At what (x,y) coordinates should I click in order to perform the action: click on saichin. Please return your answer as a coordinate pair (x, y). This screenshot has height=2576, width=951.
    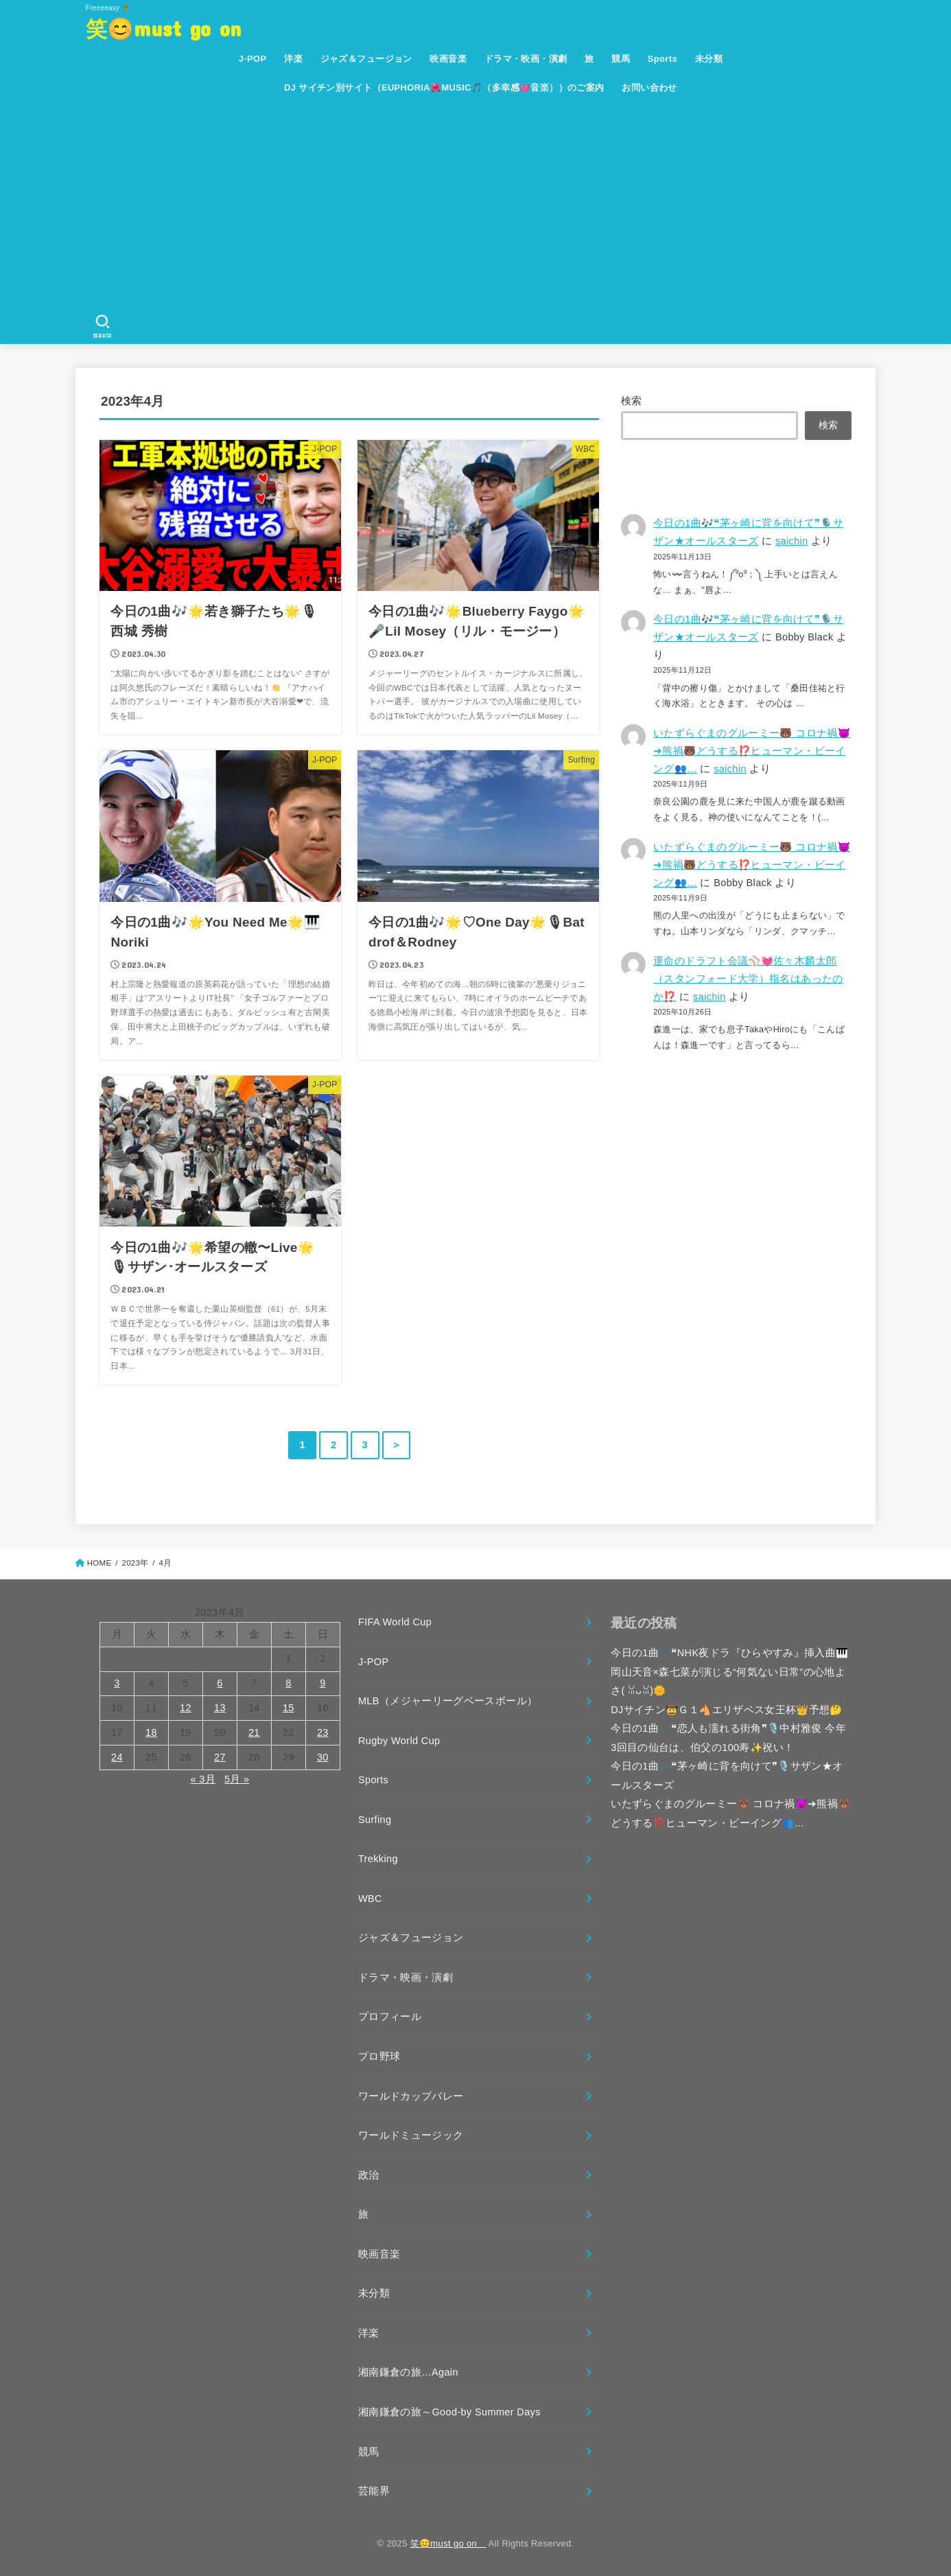
    Looking at the image, I should click on (791, 540).